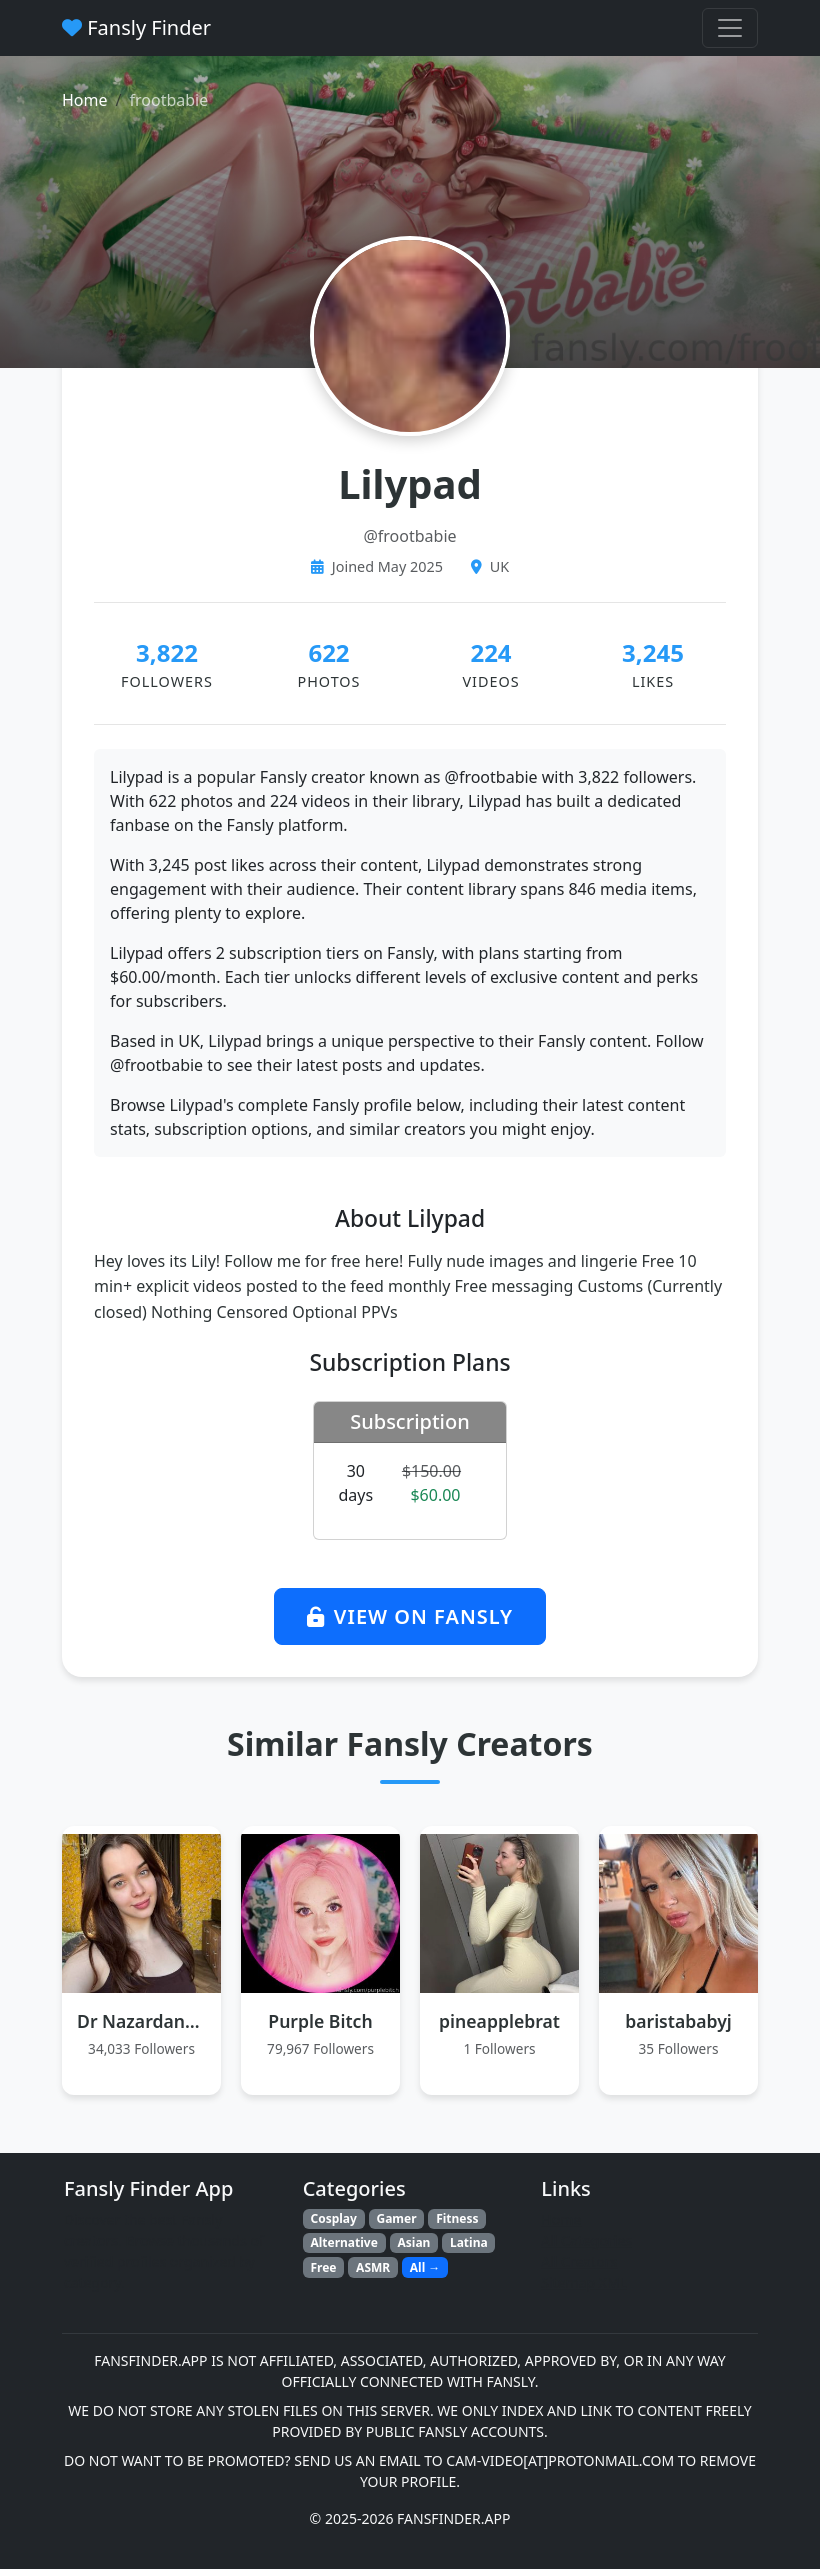 This screenshot has width=820, height=2569. I want to click on Fitness, so click(457, 2218).